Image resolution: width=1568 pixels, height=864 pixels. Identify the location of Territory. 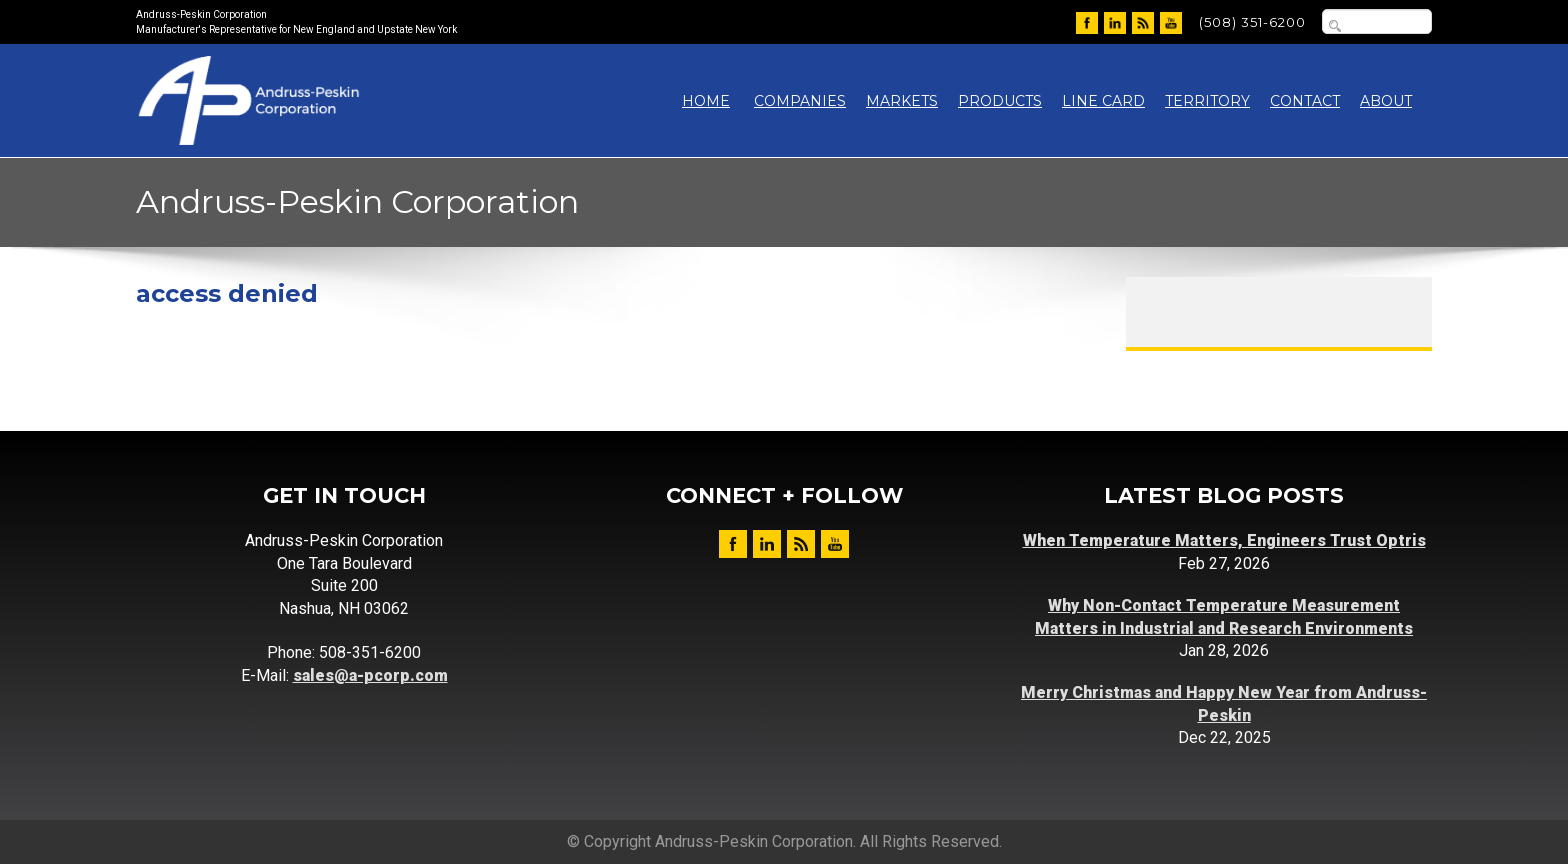
(1207, 101).